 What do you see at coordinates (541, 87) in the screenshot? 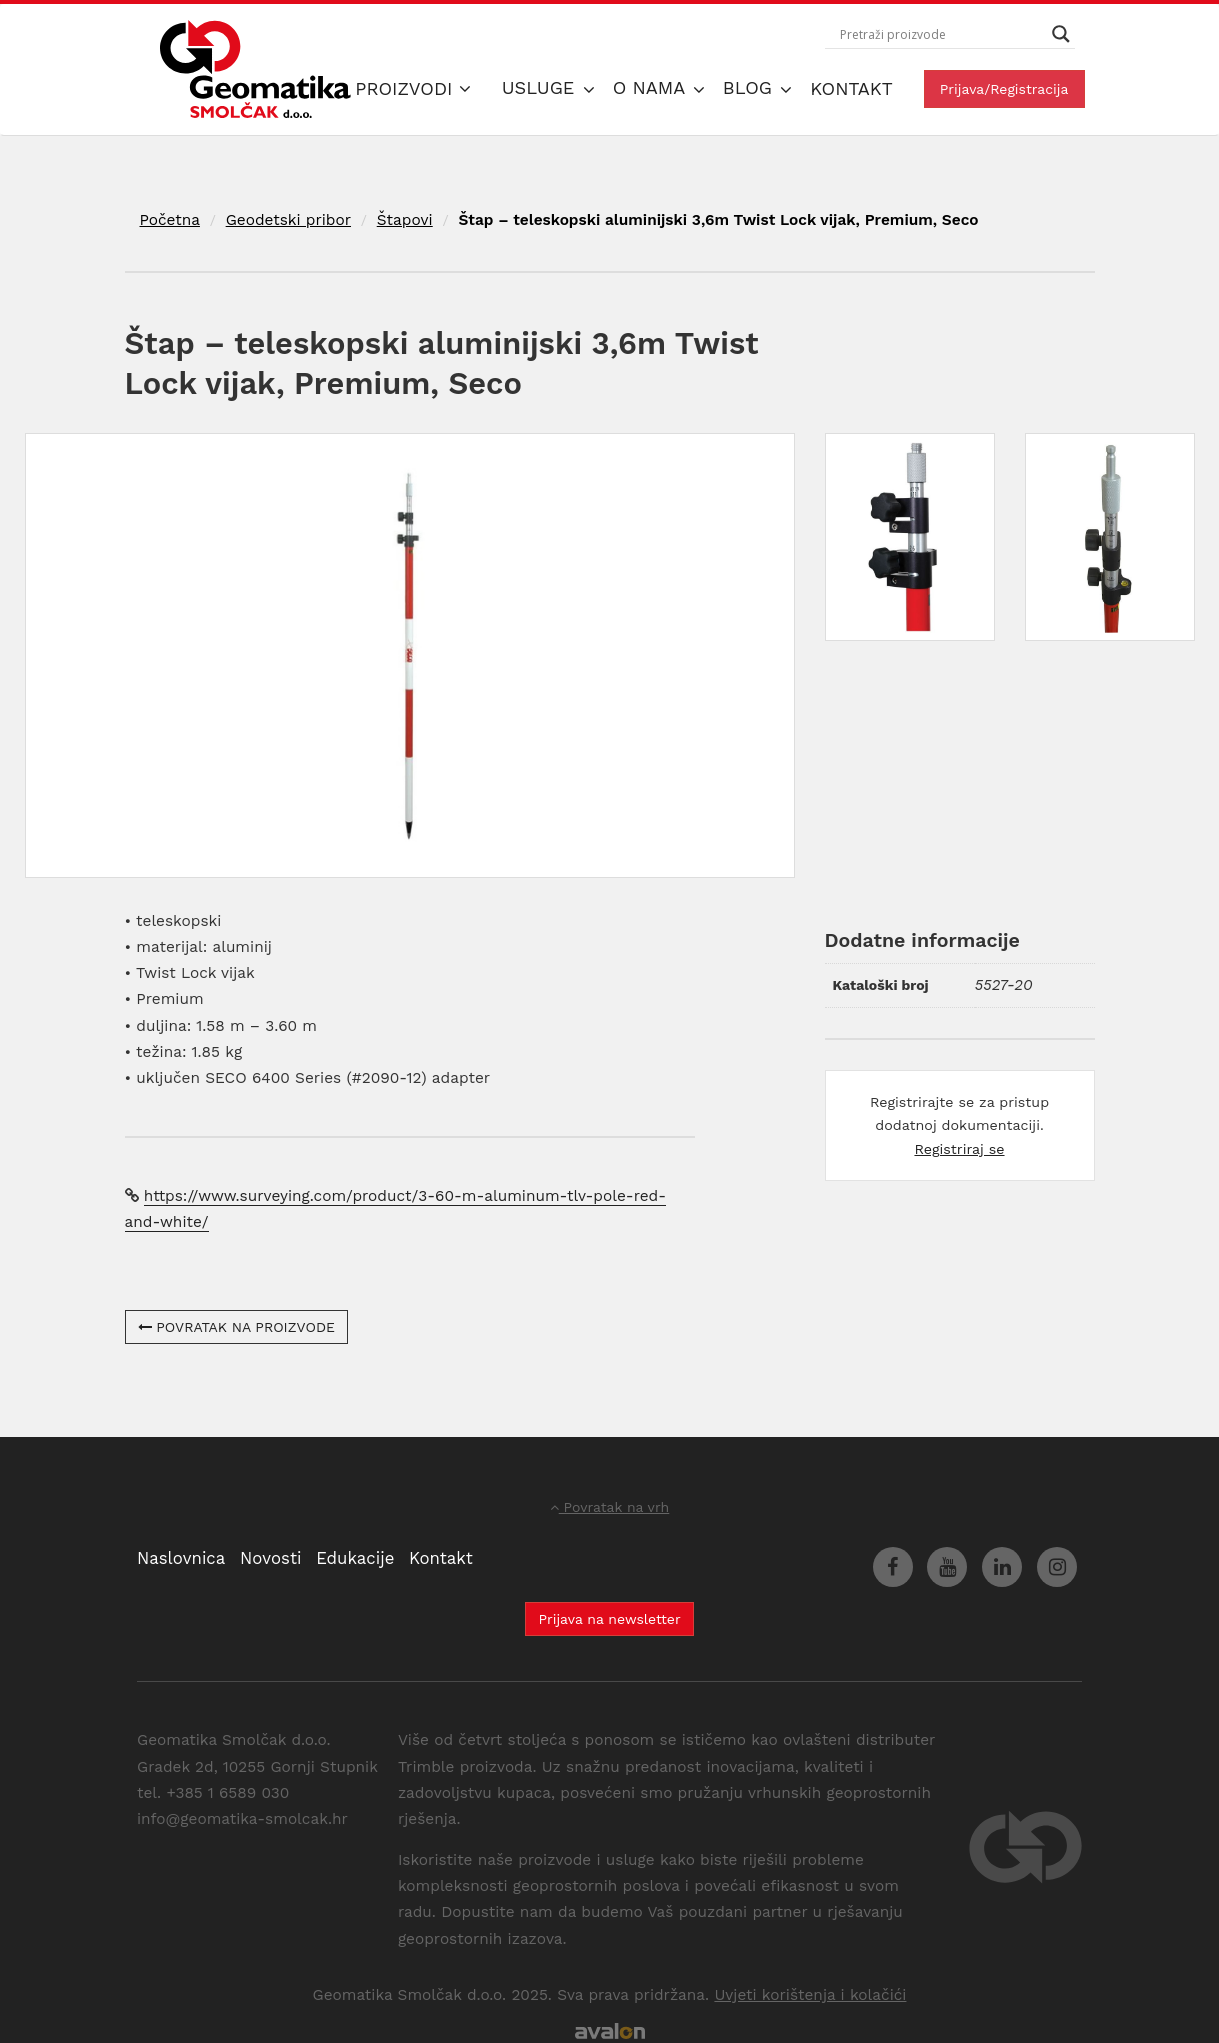
I see `Usluge` at bounding box center [541, 87].